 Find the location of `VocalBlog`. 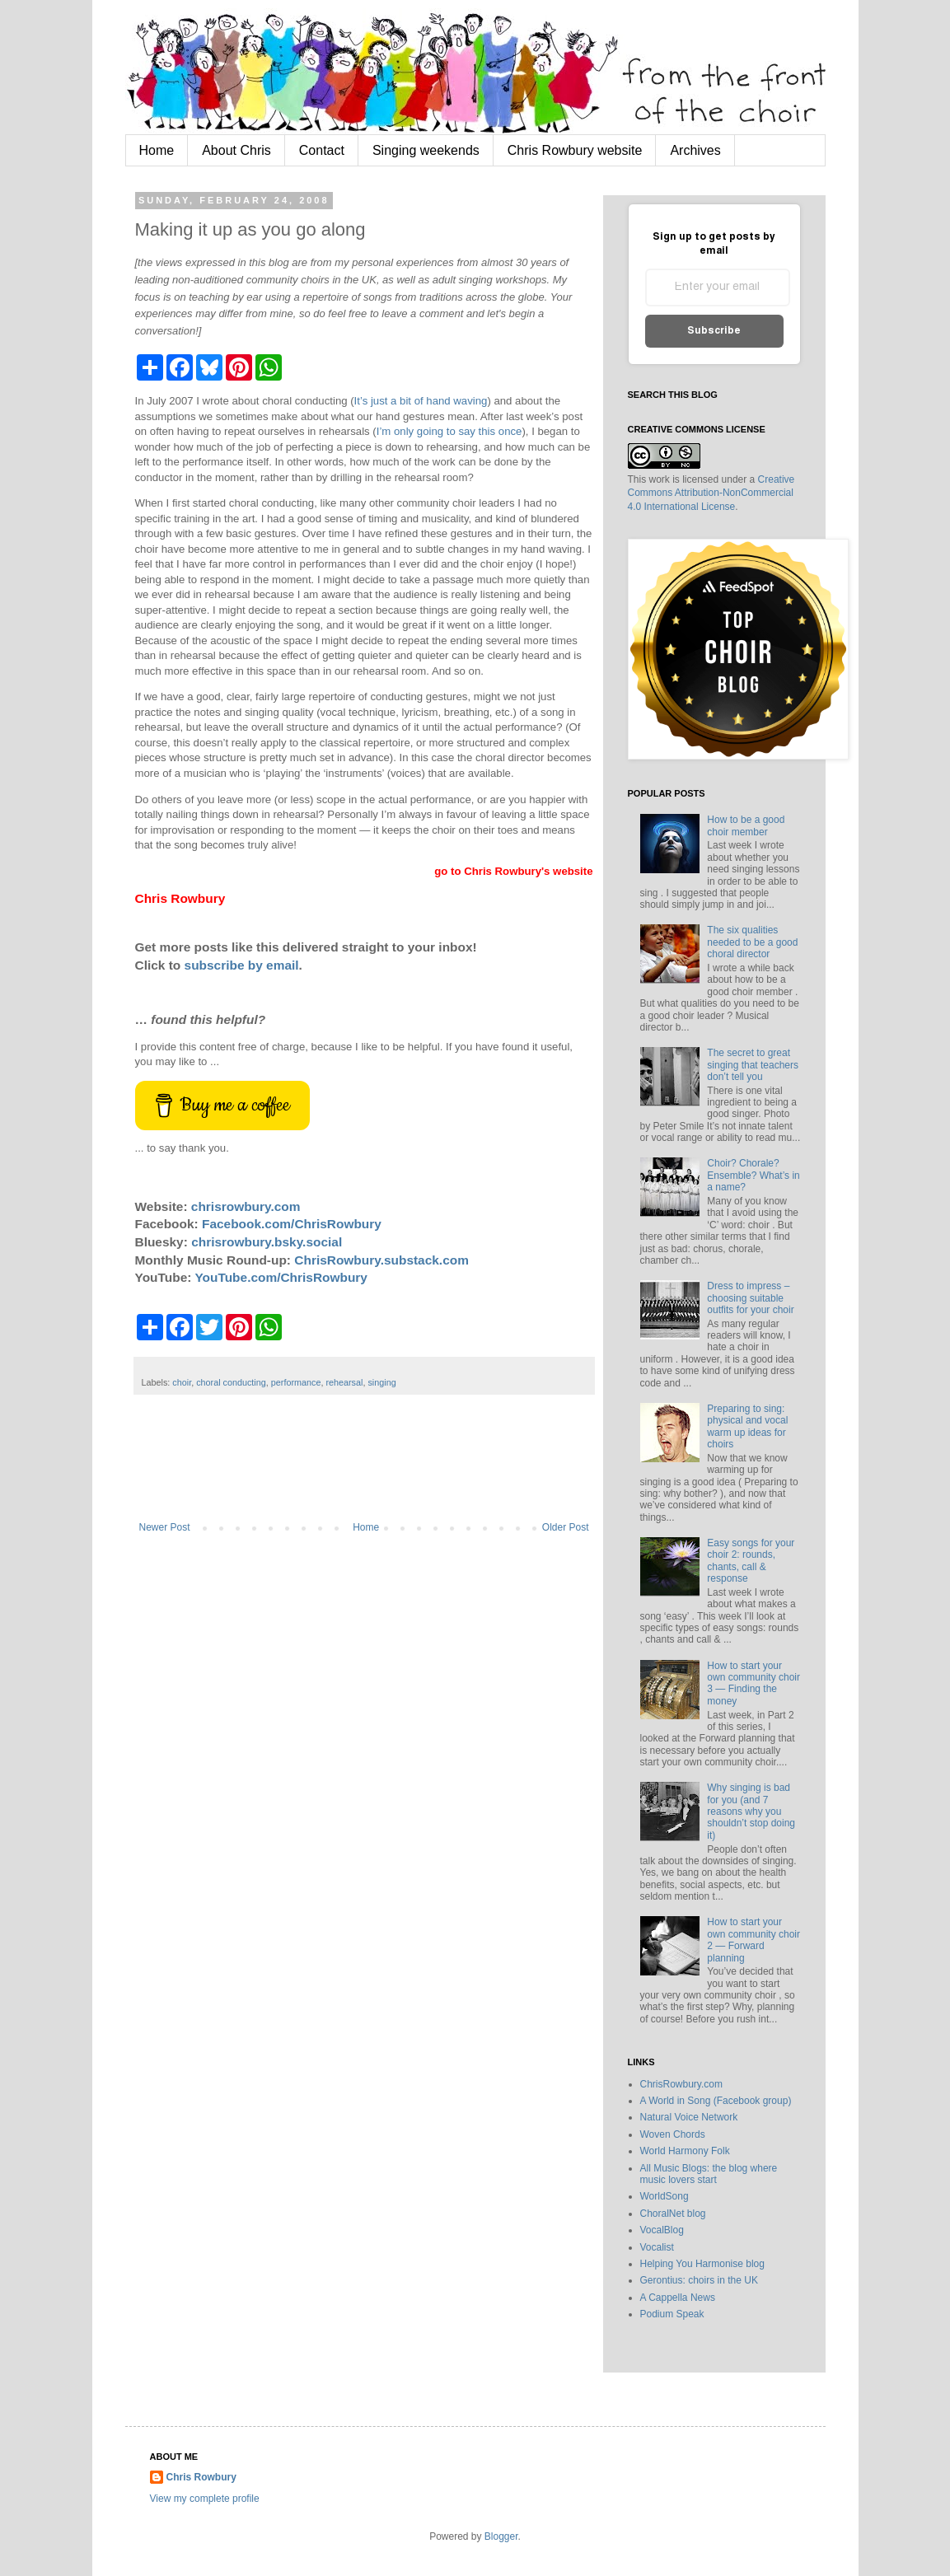

VocalBlog is located at coordinates (662, 2230).